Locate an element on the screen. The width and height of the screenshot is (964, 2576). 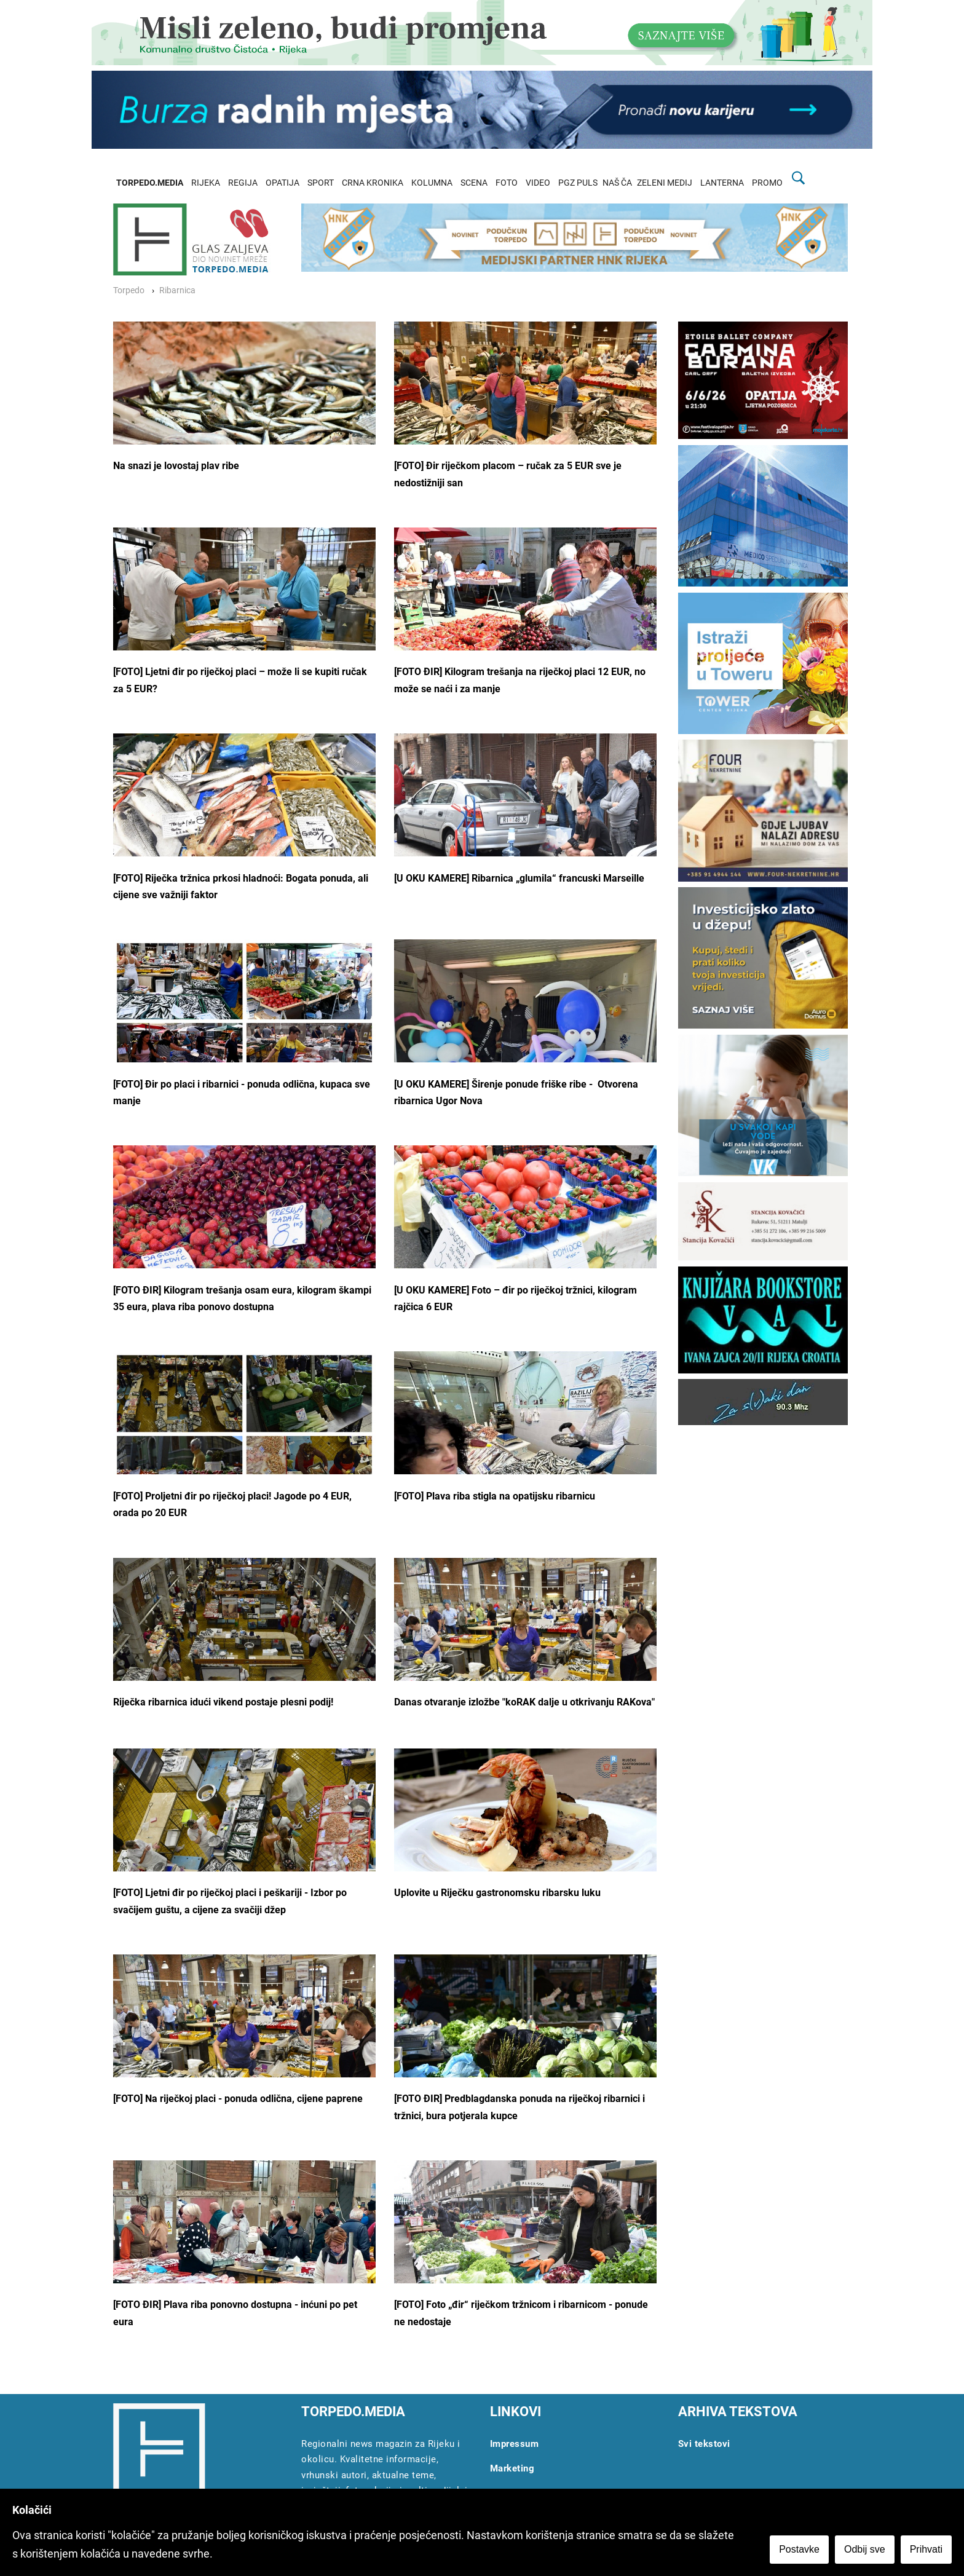
Svi tekstovi is located at coordinates (704, 2443).